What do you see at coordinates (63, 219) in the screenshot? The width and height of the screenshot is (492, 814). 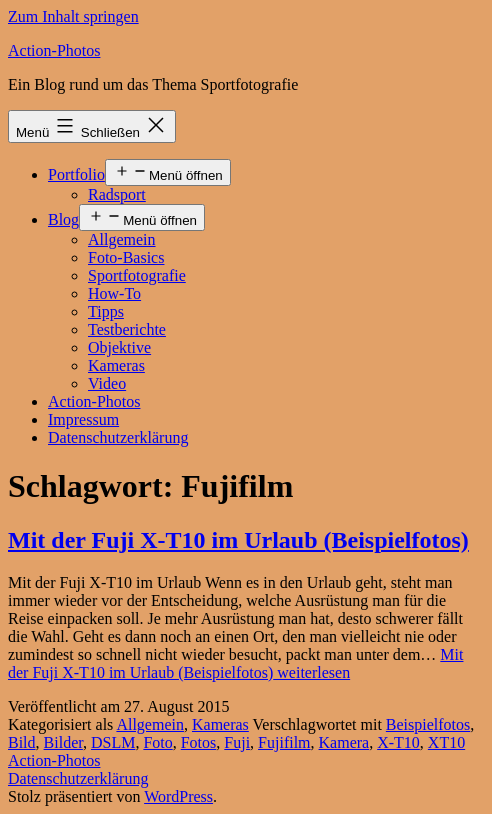 I see `Blog` at bounding box center [63, 219].